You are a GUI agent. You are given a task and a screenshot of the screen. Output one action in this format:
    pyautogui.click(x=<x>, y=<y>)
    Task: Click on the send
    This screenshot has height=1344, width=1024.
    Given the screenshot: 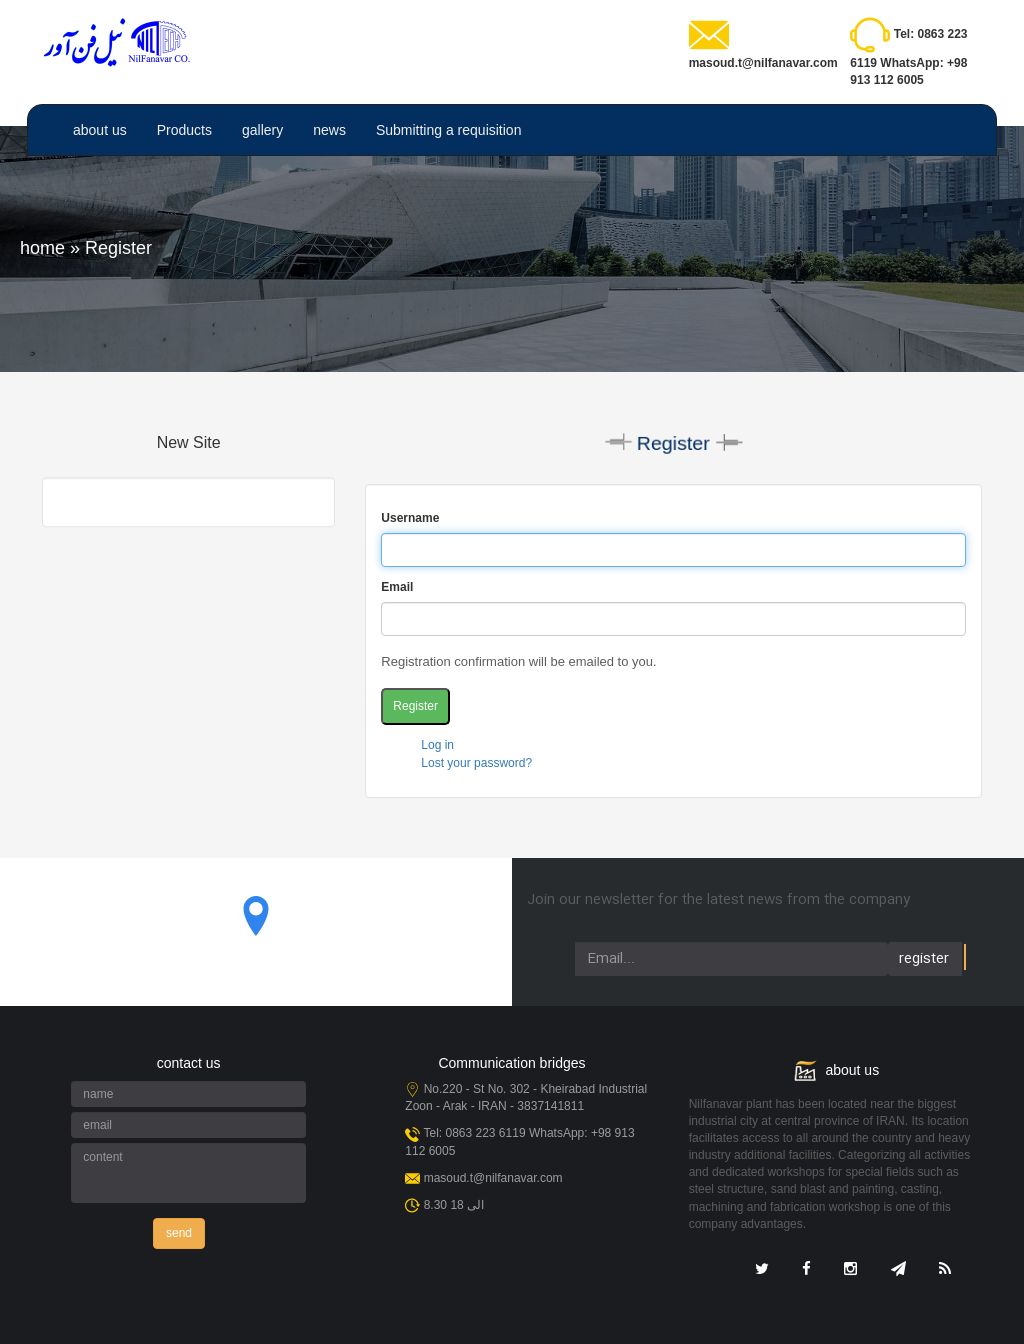 What is the action you would take?
    pyautogui.click(x=179, y=1233)
    